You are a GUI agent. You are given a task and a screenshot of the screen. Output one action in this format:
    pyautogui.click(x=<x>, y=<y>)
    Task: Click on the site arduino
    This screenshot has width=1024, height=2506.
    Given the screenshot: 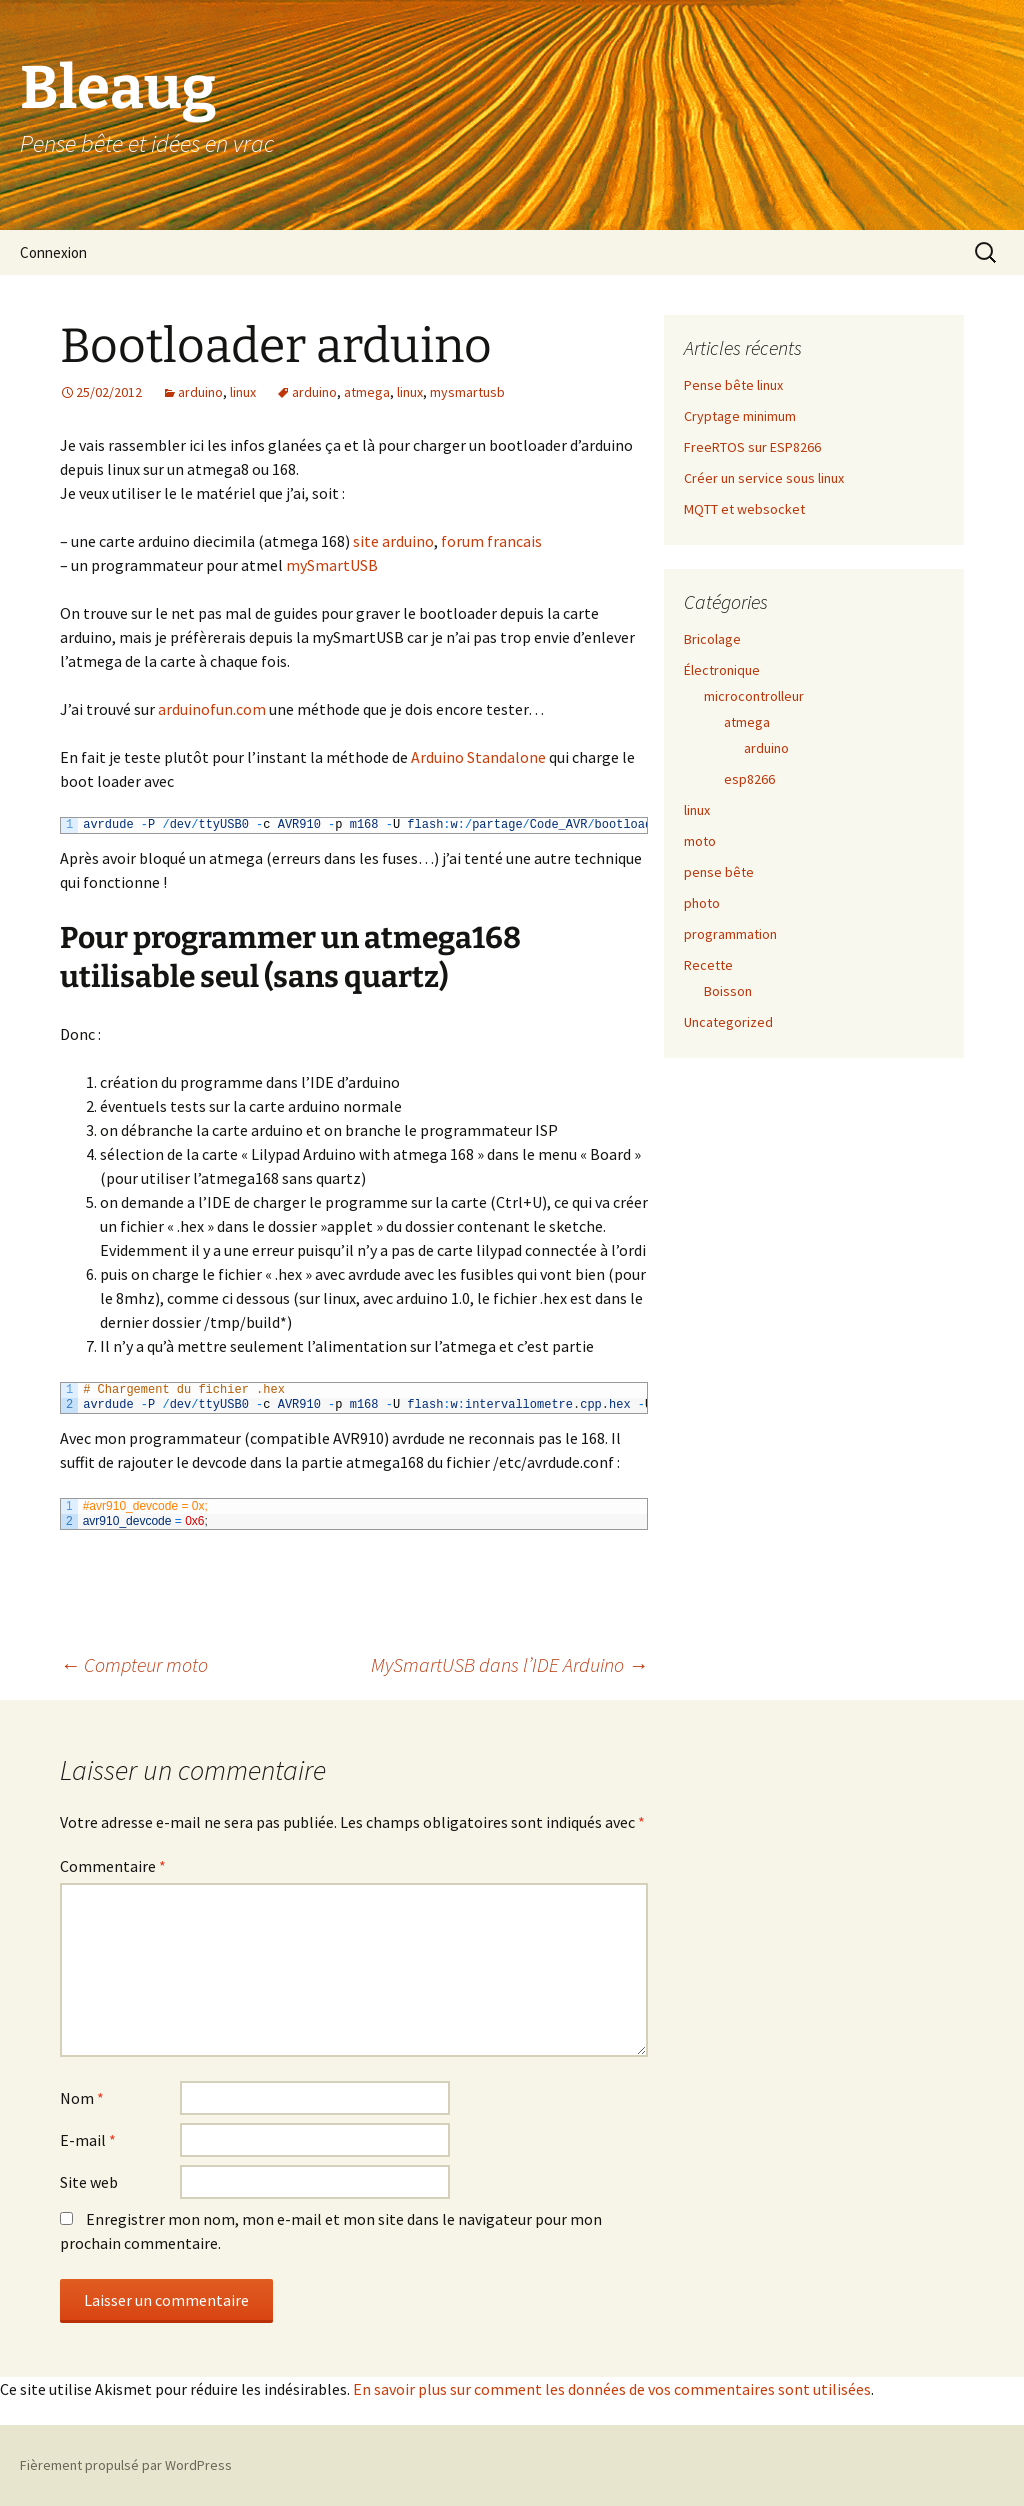 What is the action you would take?
    pyautogui.click(x=393, y=541)
    